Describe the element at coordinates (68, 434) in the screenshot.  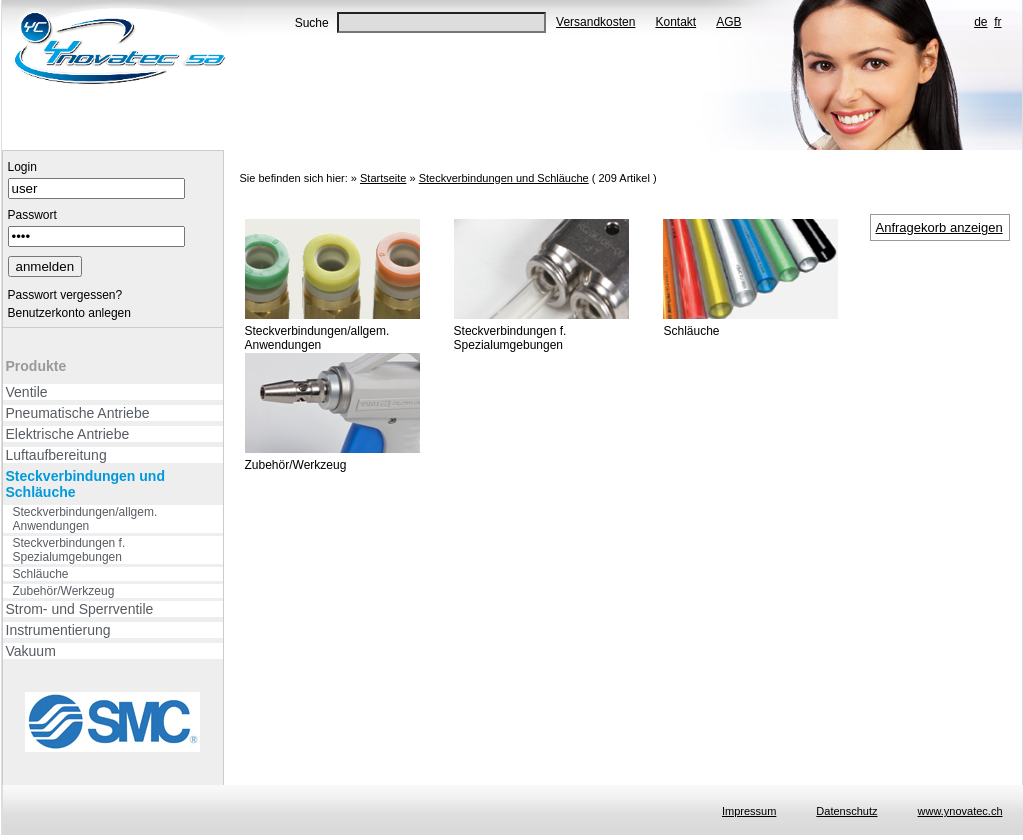
I see `Elektrische Antriebe` at that location.